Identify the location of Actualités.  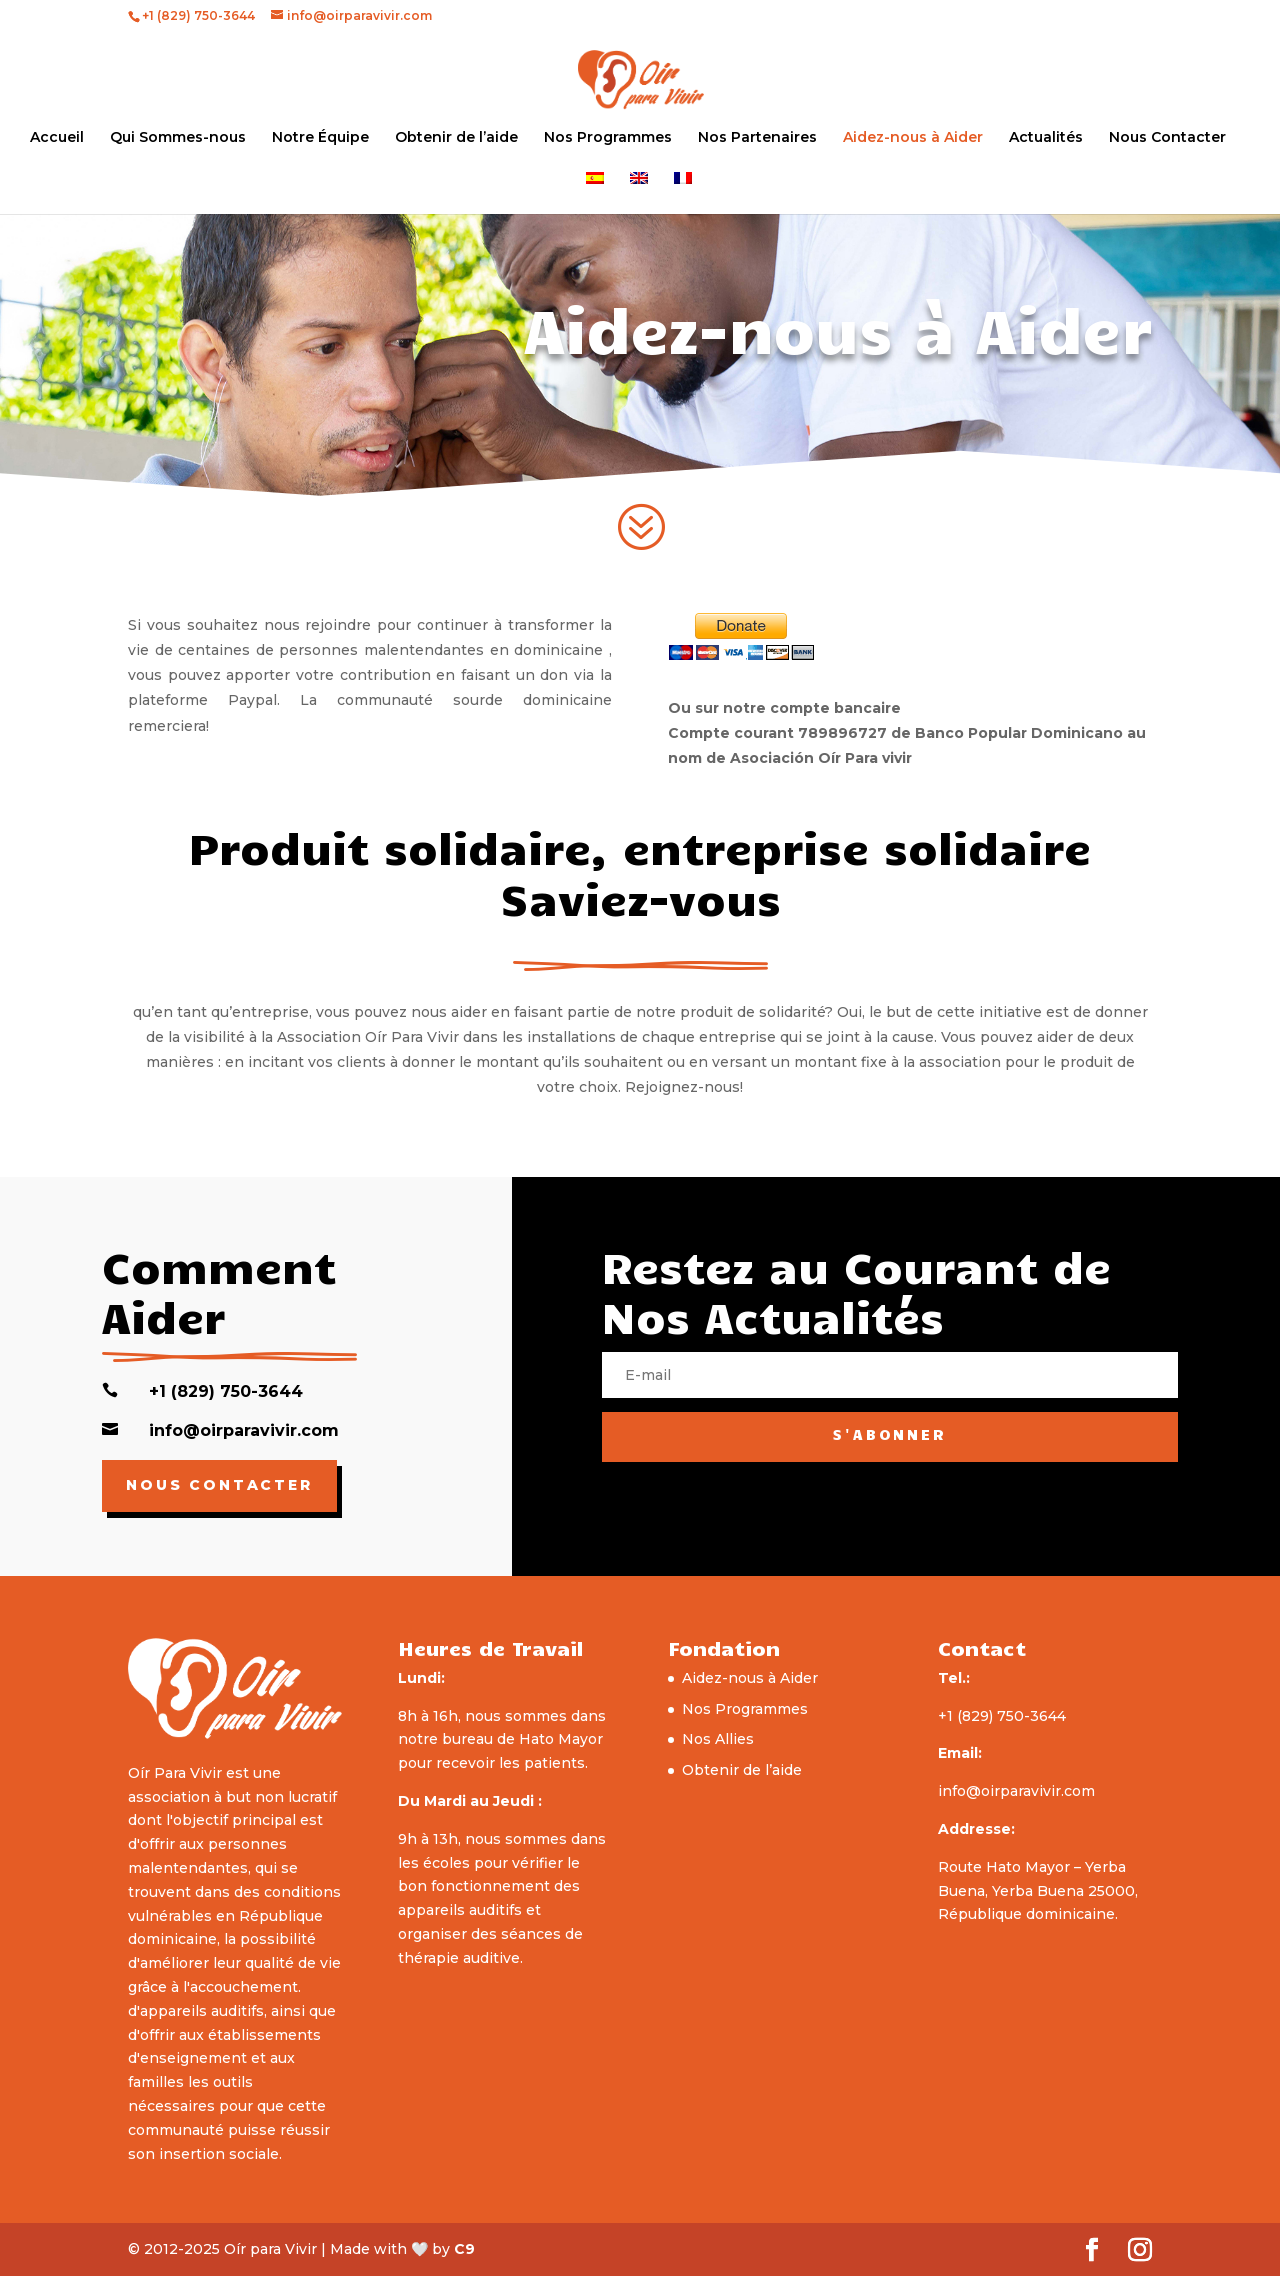
(1046, 138).